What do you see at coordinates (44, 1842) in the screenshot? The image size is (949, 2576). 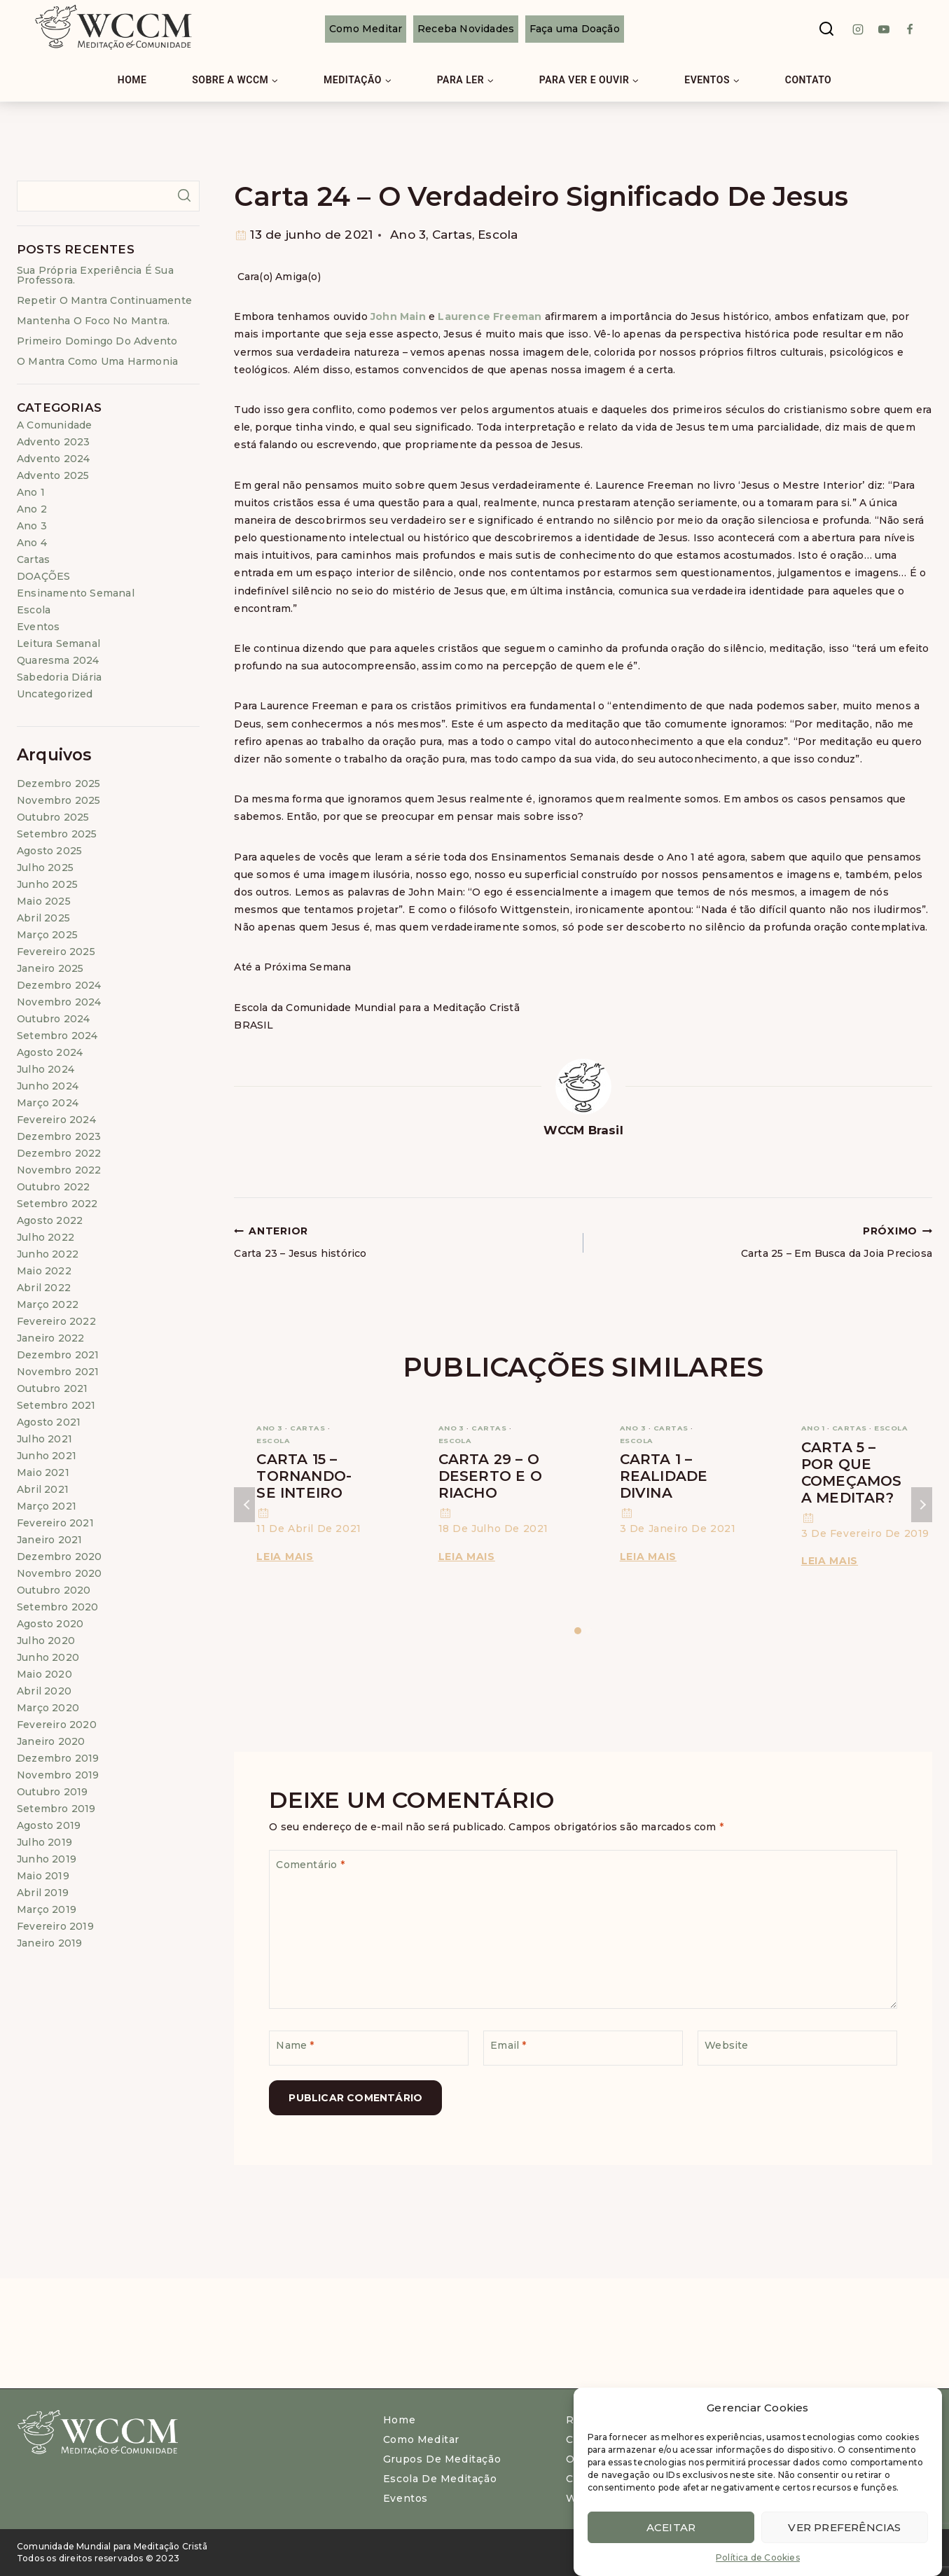 I see `julho 2019` at bounding box center [44, 1842].